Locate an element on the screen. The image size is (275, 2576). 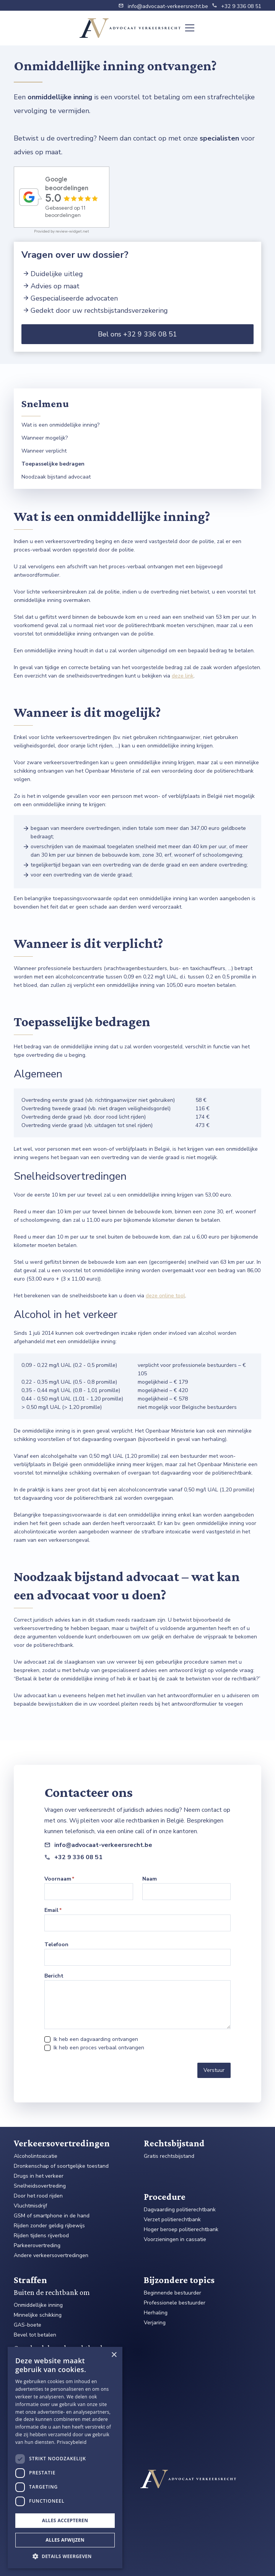
GAS-boete is located at coordinates (27, 2325).